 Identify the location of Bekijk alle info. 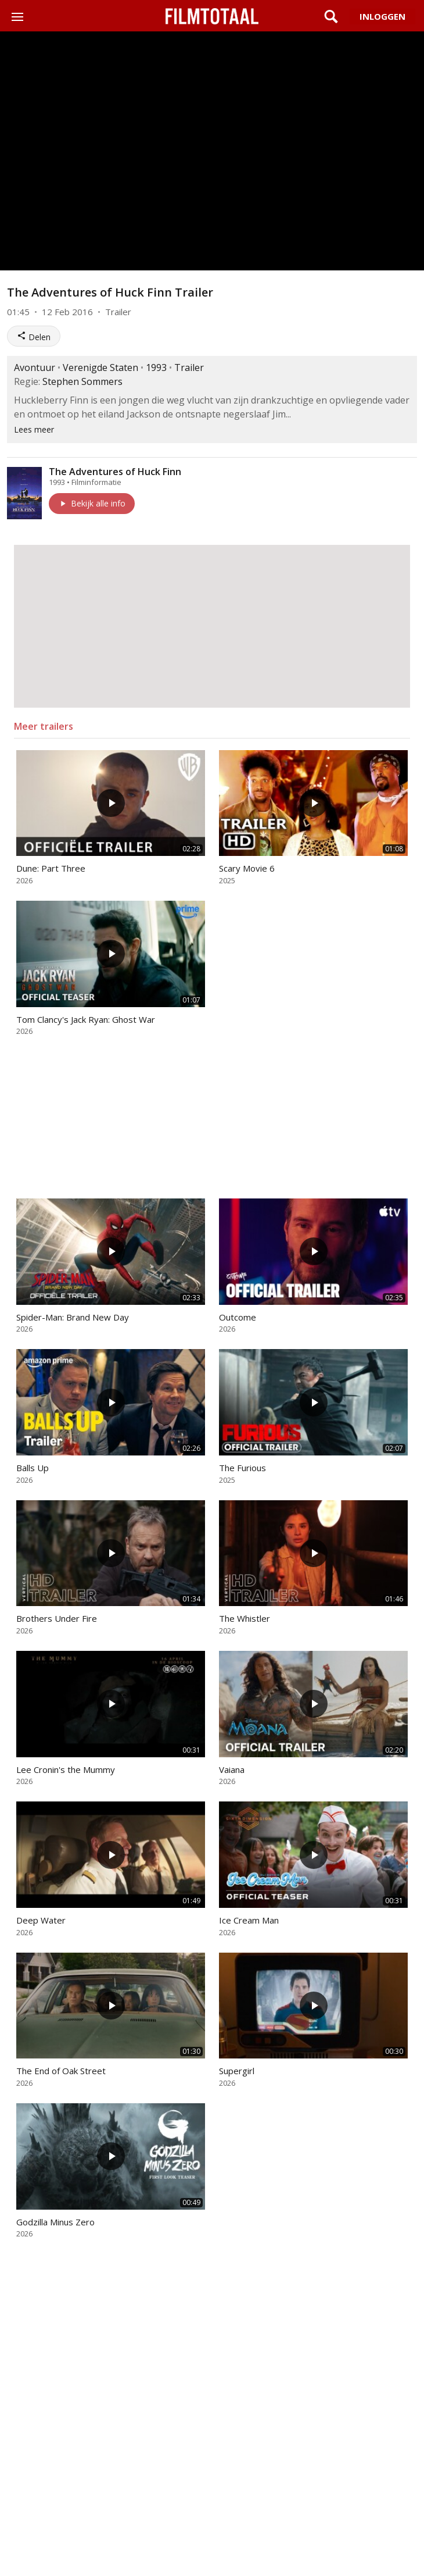
(91, 503).